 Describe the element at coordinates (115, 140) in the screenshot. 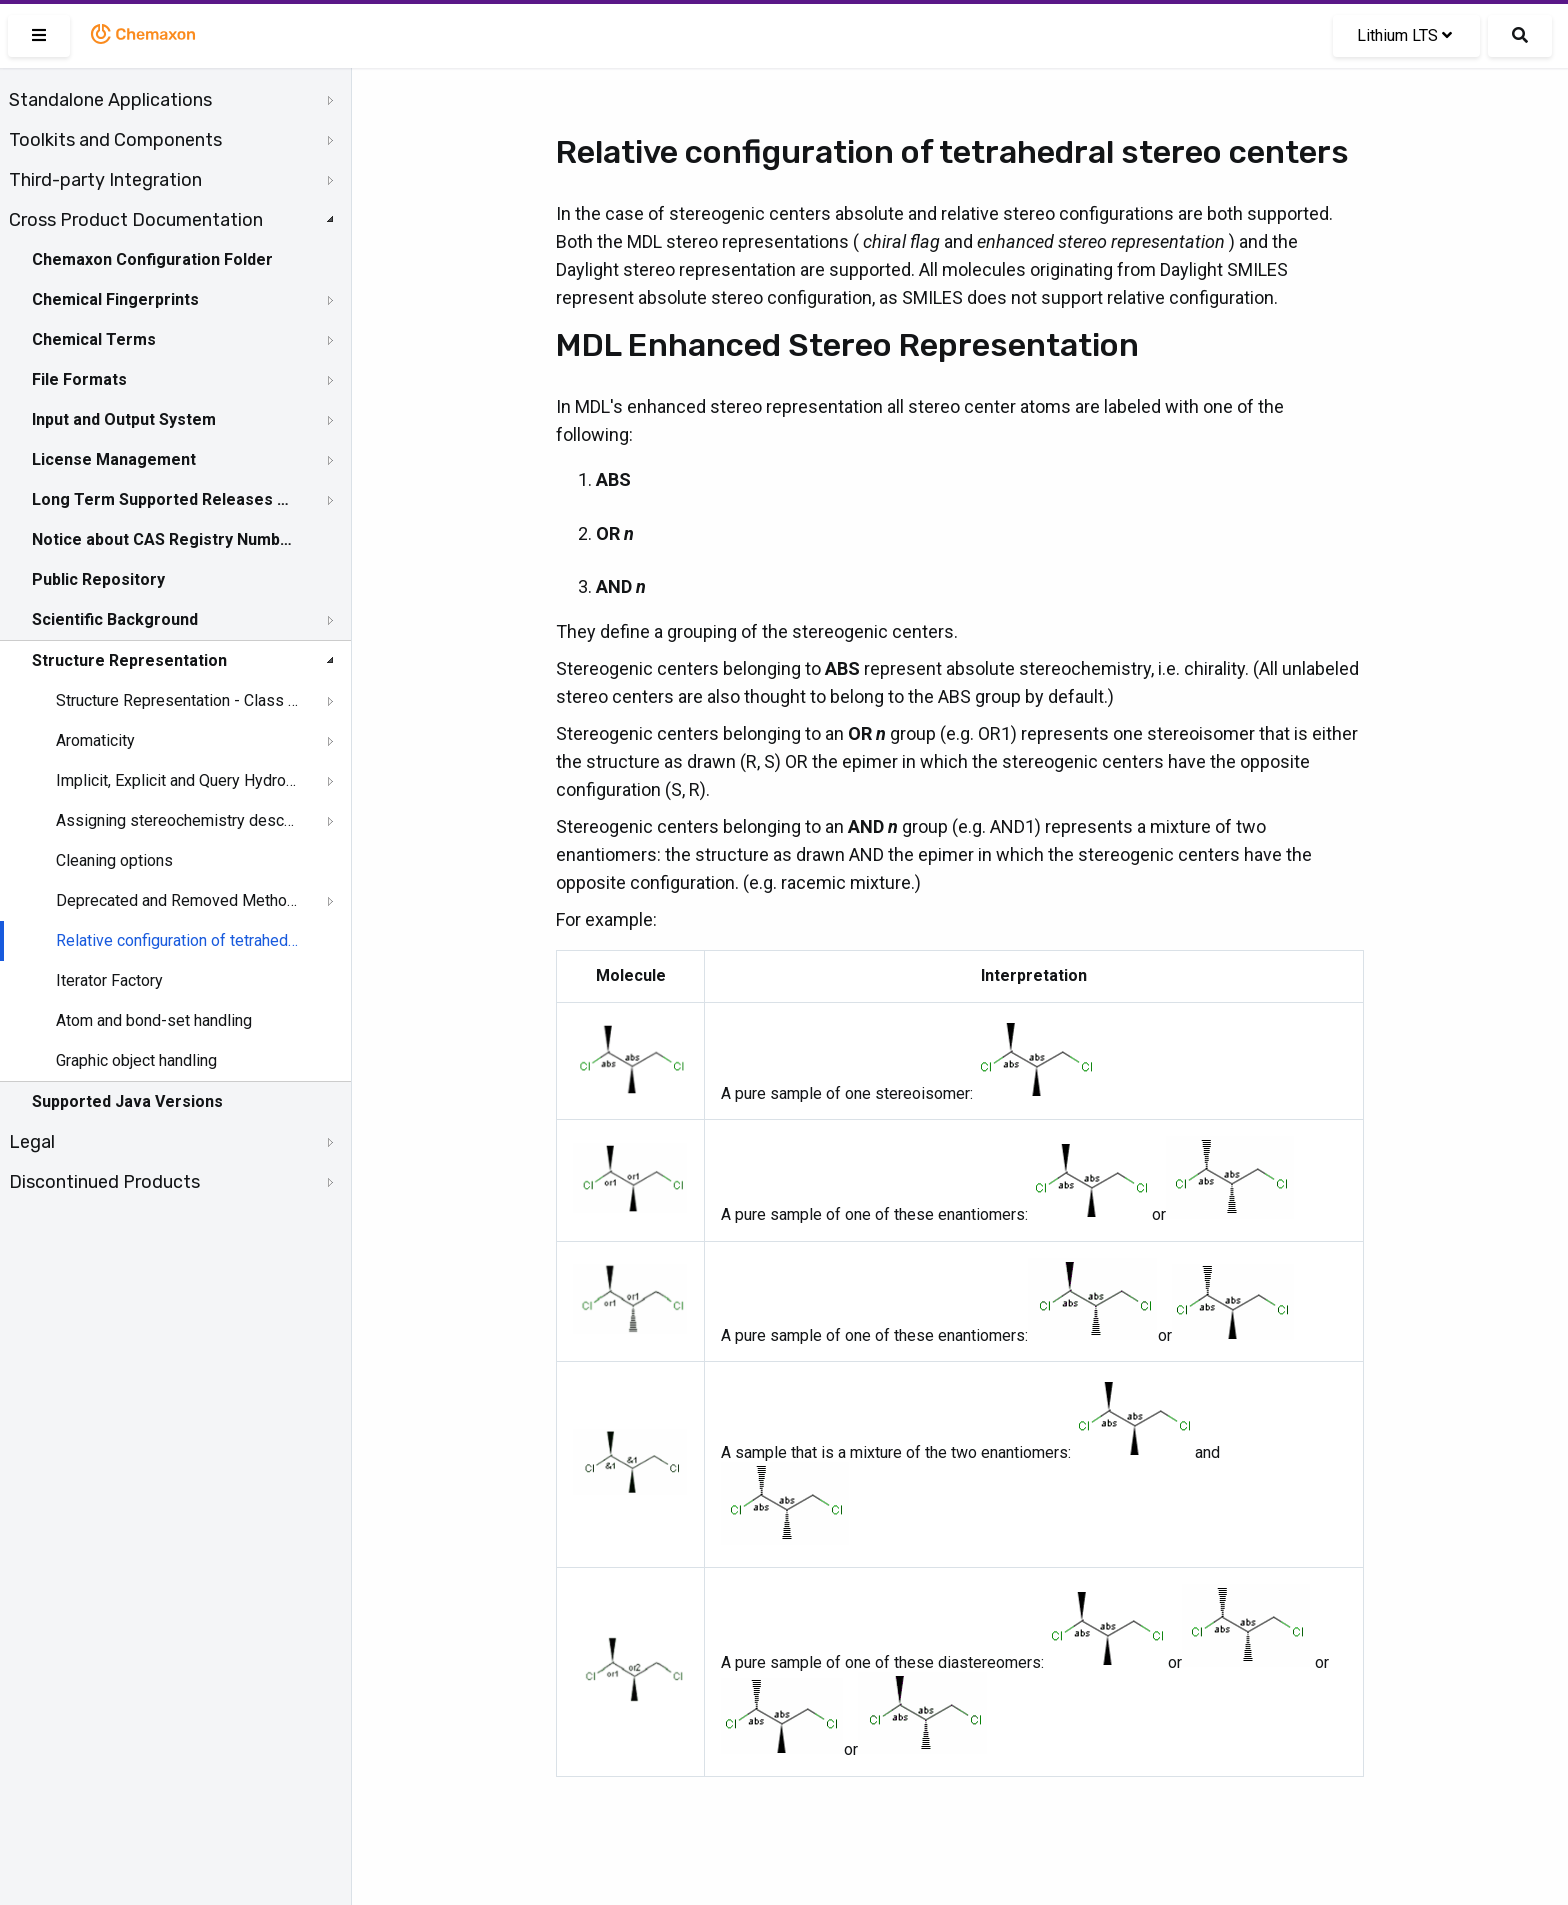

I see `Toolkits and Components` at that location.